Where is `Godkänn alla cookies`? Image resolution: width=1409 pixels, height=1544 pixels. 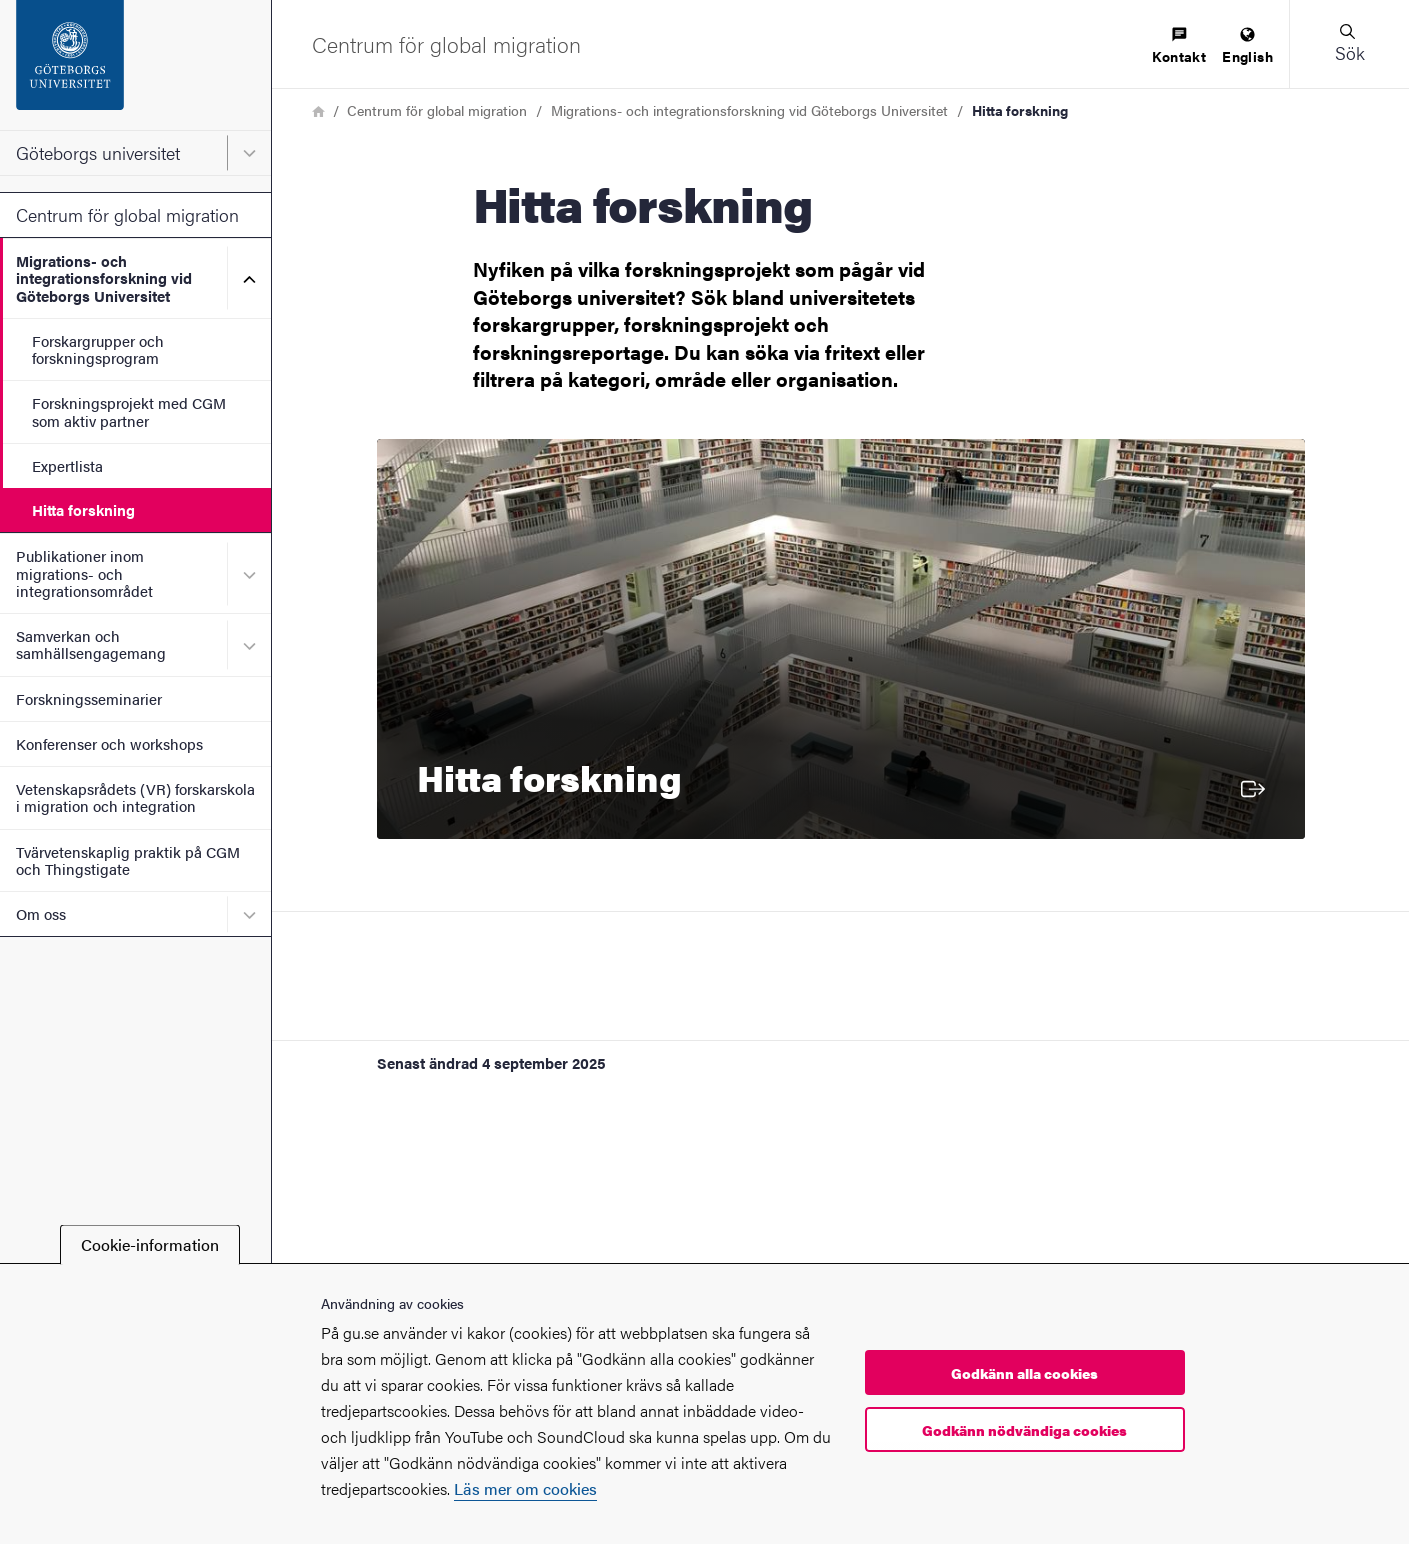
Godkänn alla cookies is located at coordinates (1024, 1373).